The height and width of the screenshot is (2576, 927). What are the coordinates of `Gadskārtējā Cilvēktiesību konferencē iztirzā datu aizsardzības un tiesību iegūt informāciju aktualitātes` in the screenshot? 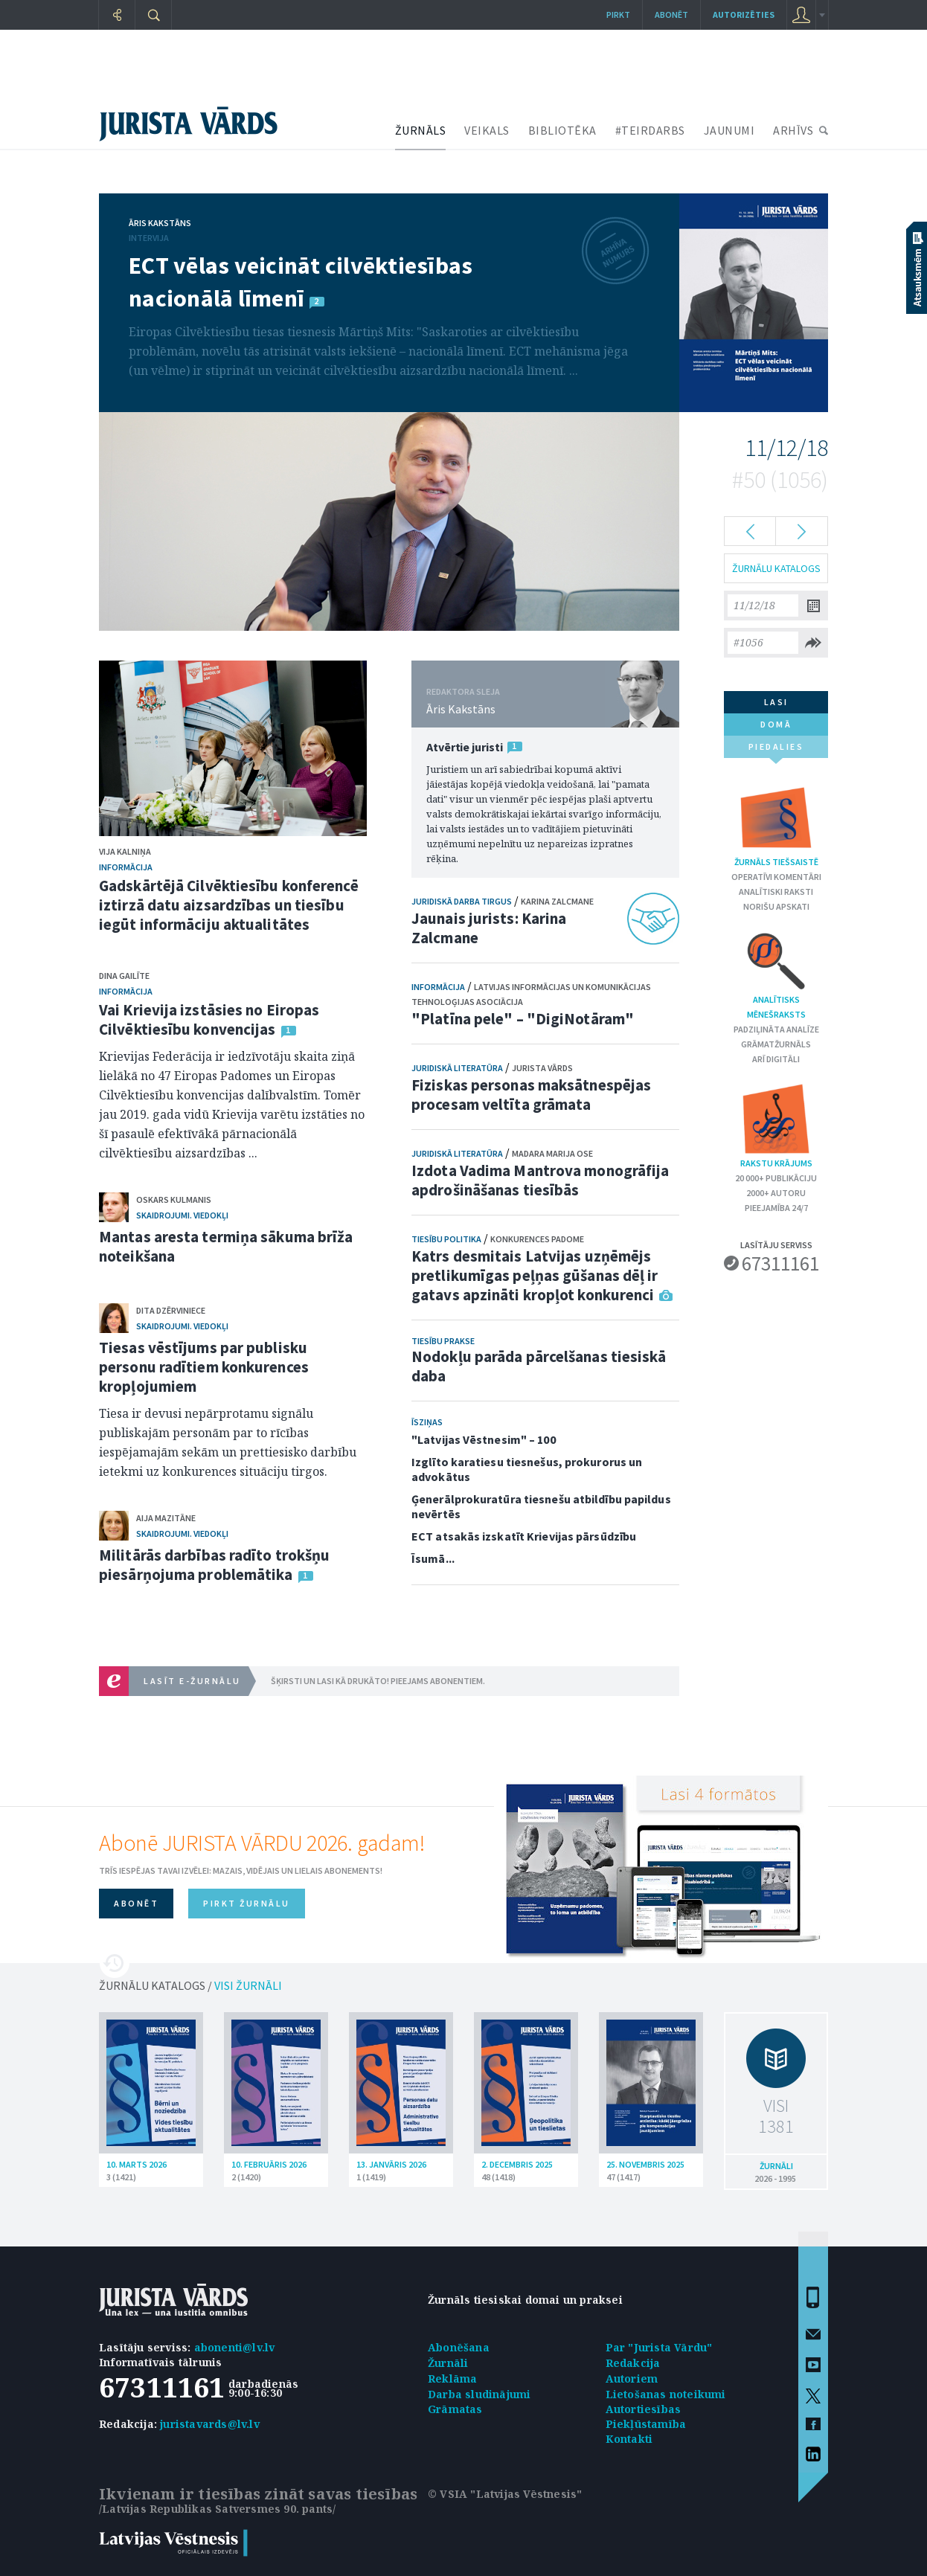 It's located at (229, 905).